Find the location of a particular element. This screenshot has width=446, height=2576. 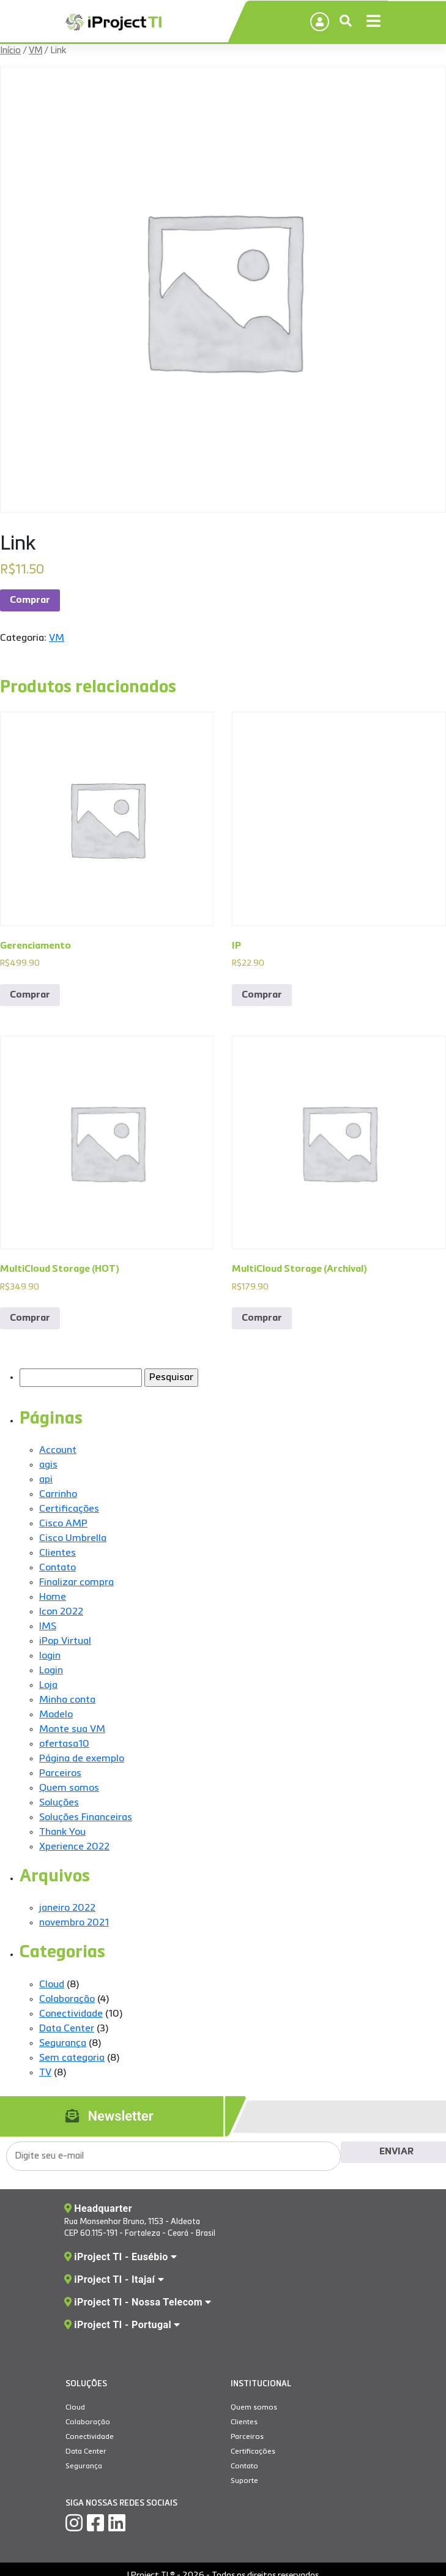

VM is located at coordinates (35, 51).